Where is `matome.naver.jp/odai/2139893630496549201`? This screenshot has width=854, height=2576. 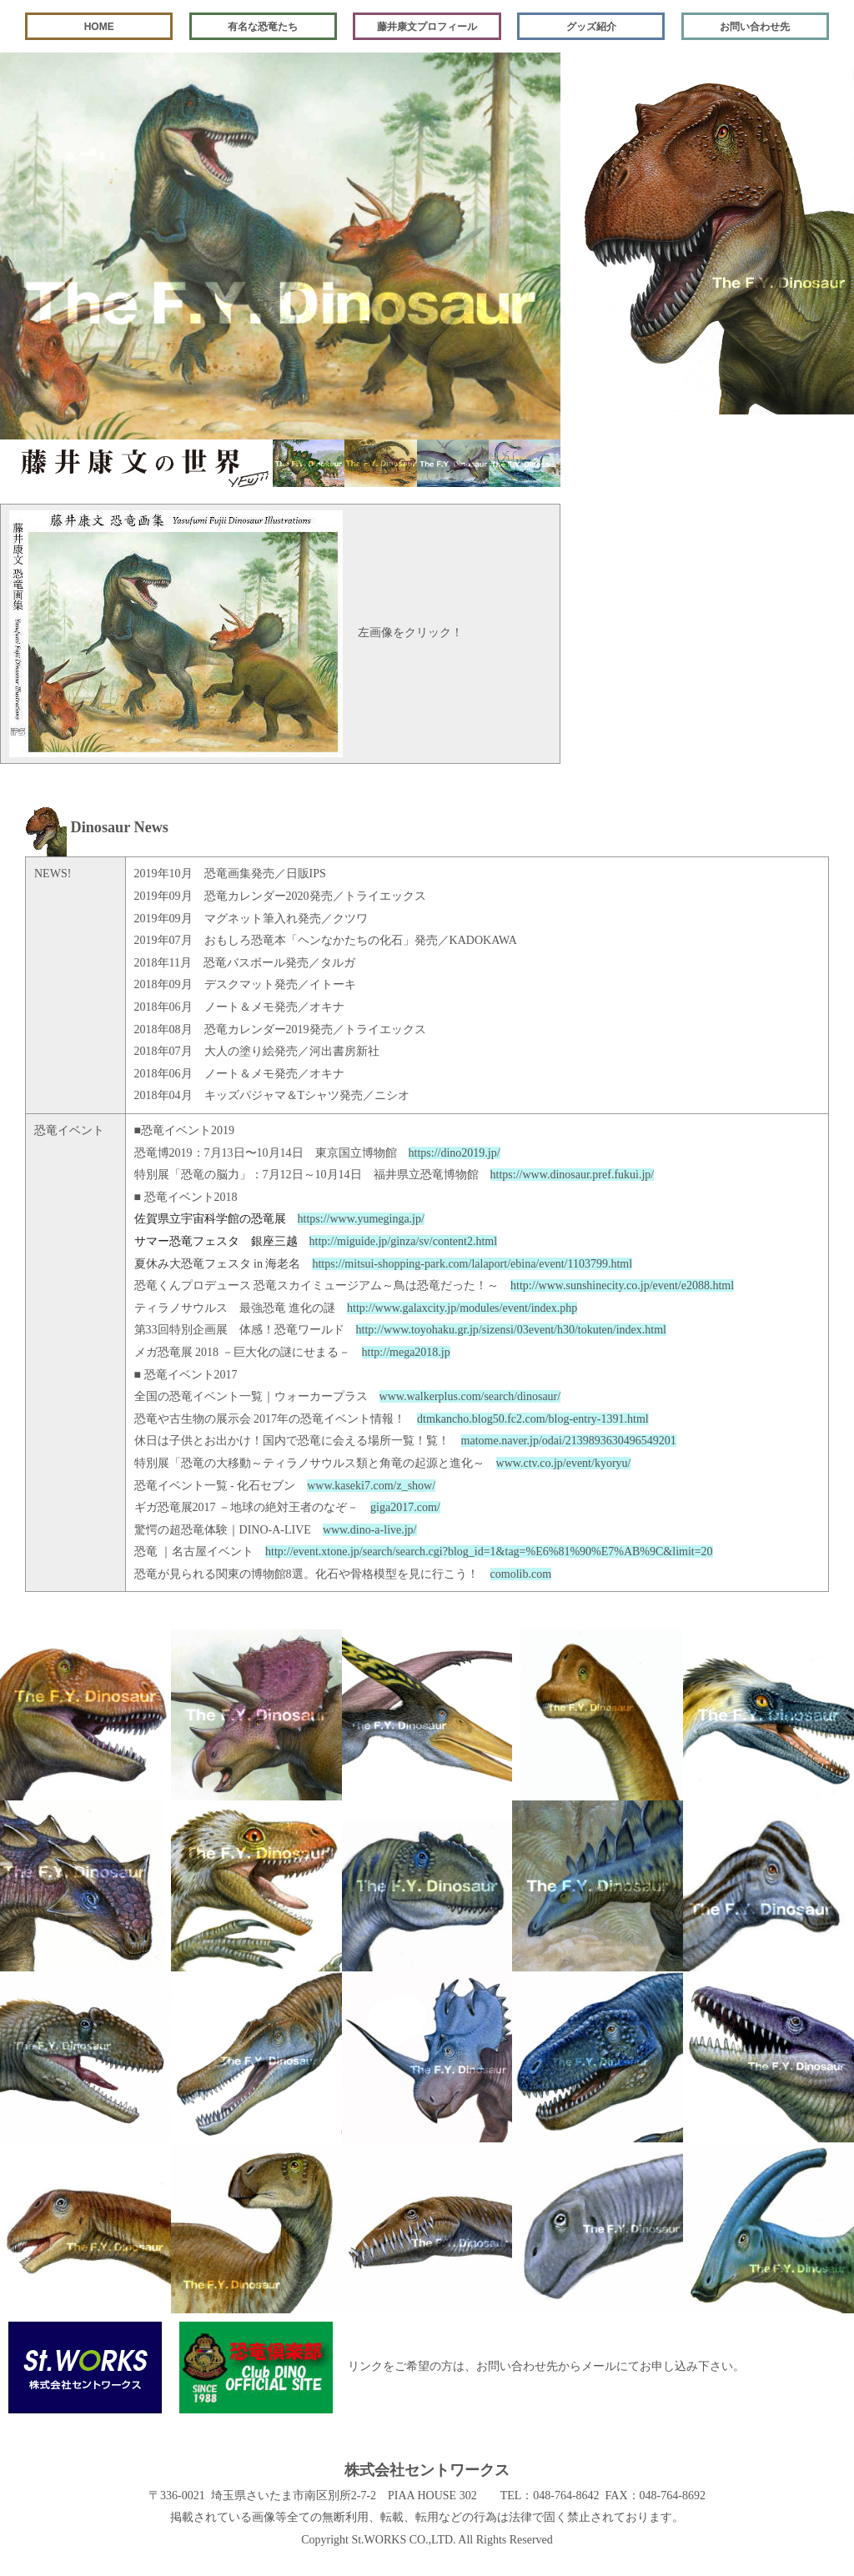 matome.naver.jp/odai/2139893630496549201 is located at coordinates (568, 1440).